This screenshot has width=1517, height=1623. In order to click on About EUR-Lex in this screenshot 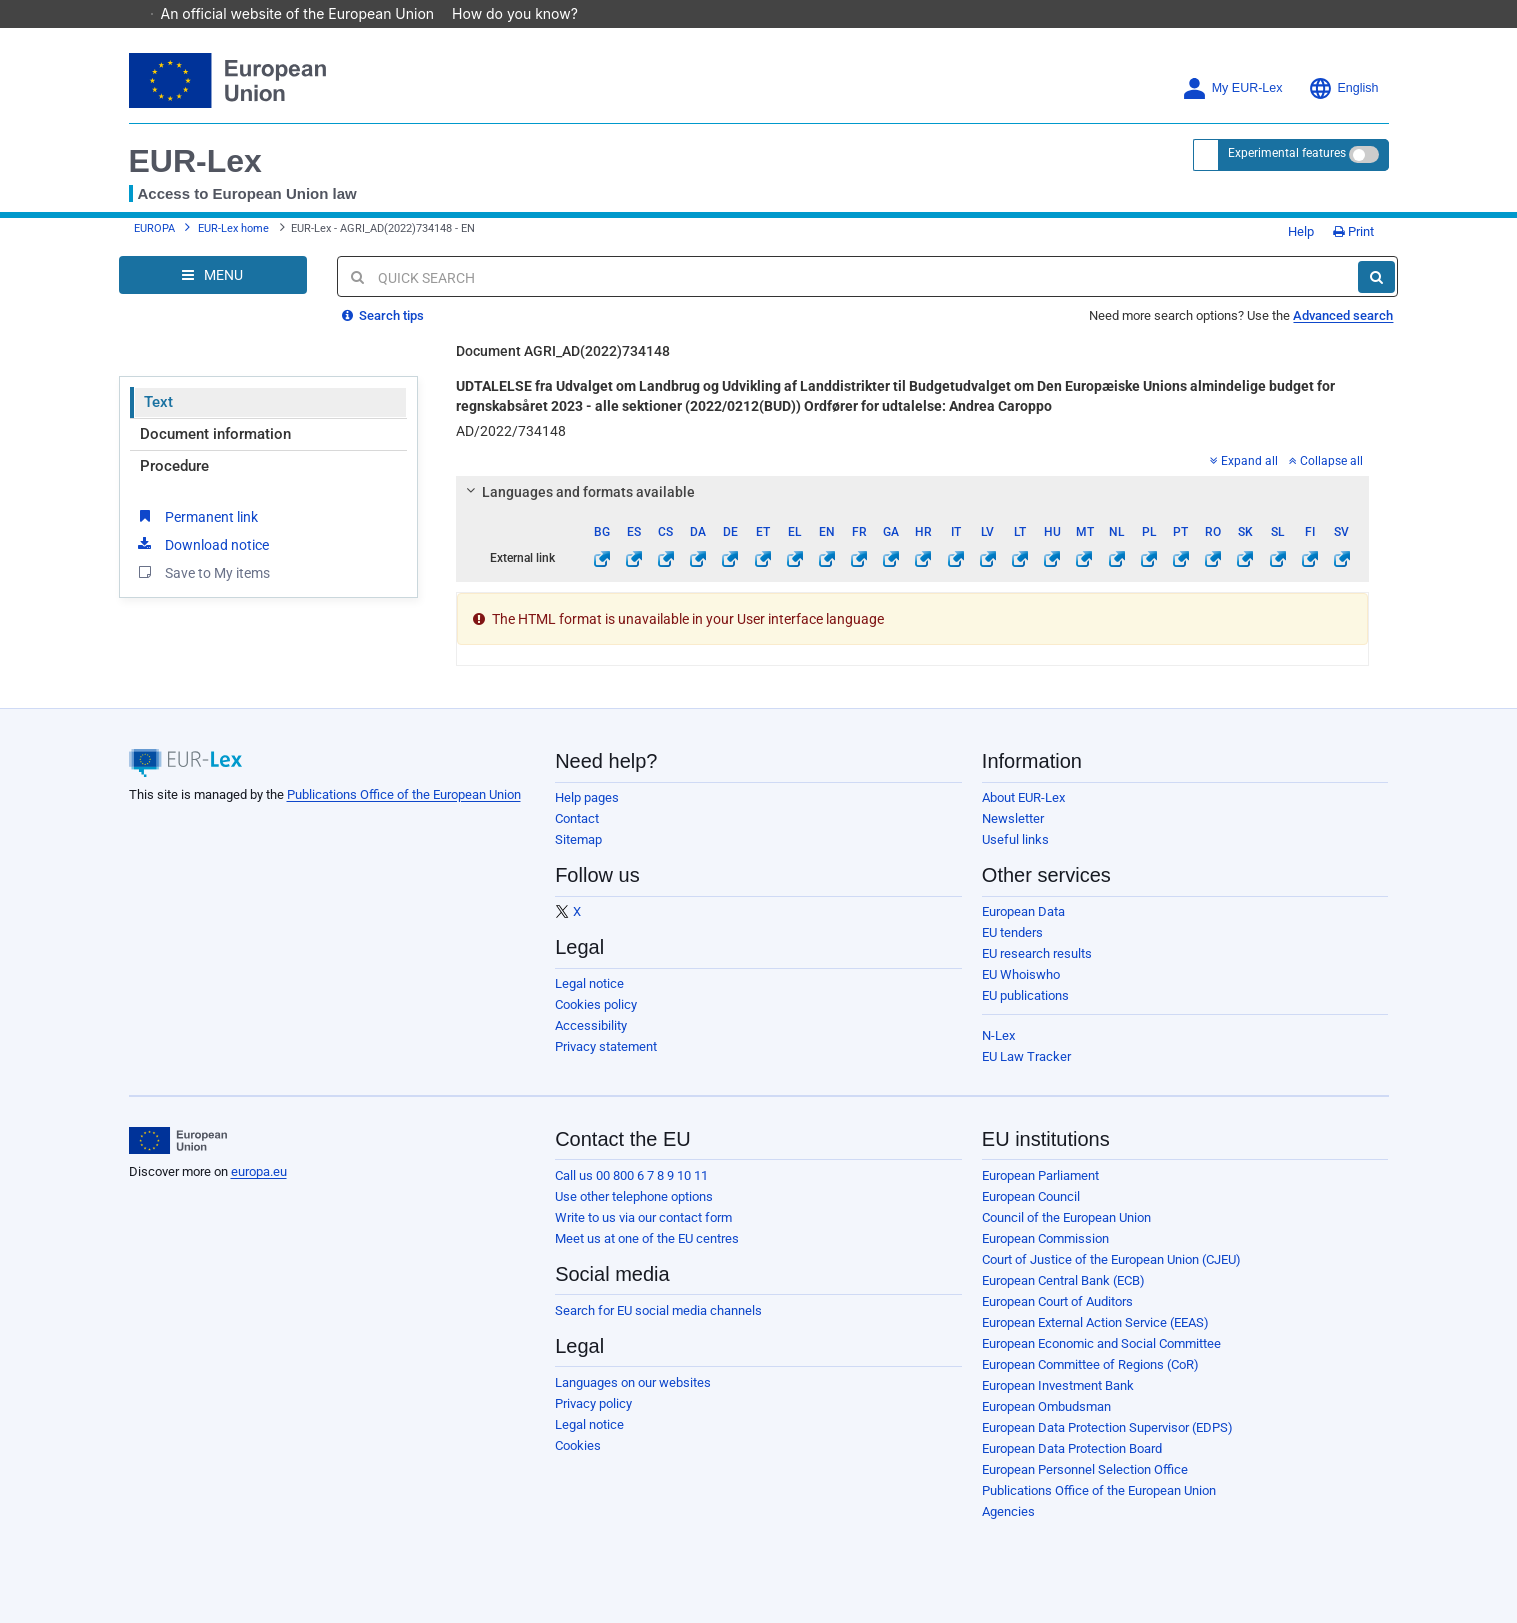, I will do `click(1023, 797)`.